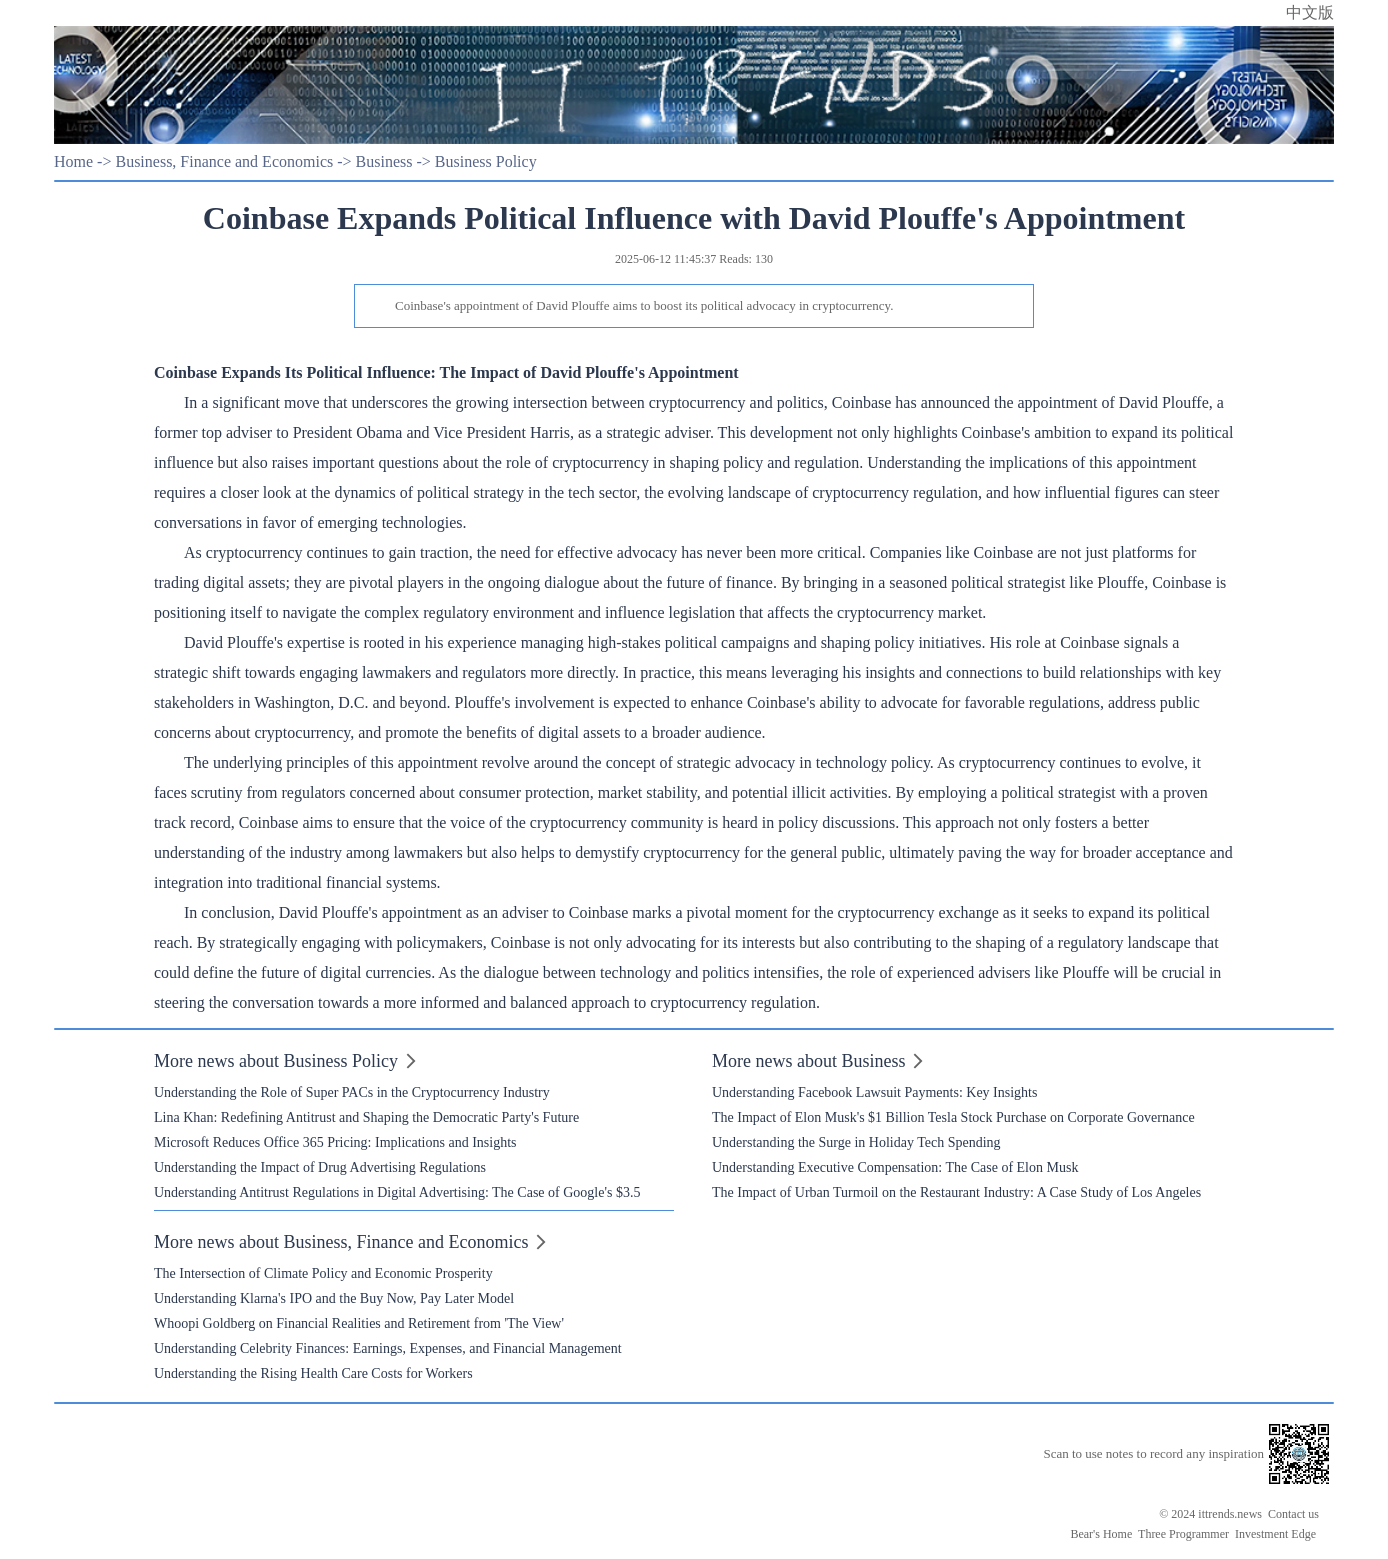 This screenshot has height=1559, width=1388. I want to click on Whoopi Goldberg on Financial Realities and Retirement from 'The View', so click(359, 1323).